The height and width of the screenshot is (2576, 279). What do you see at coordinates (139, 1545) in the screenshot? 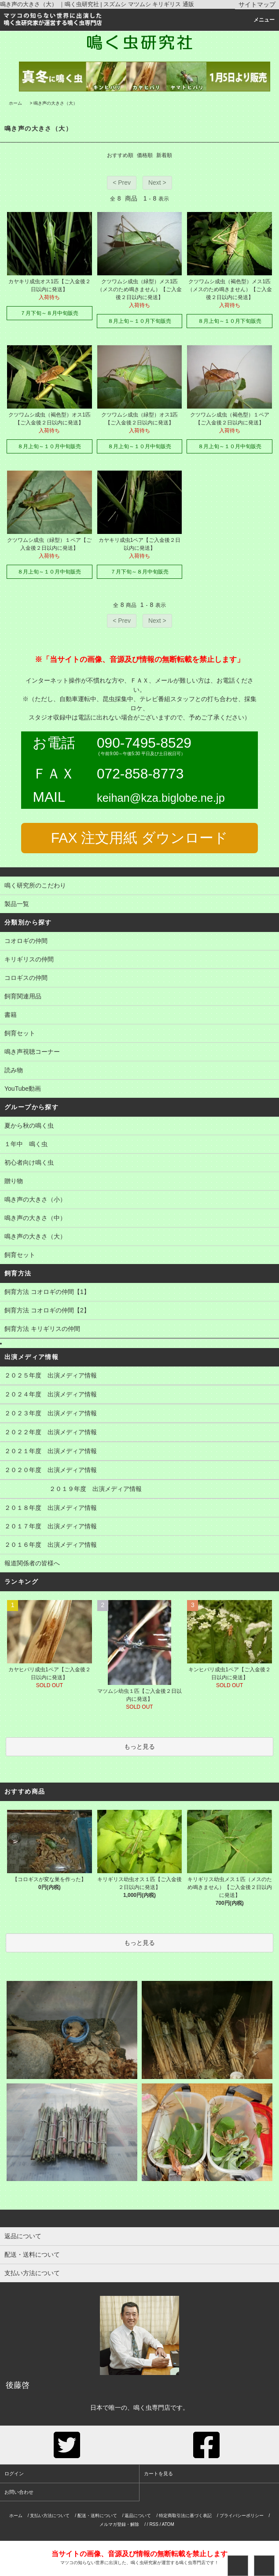
I see `２０１６年度 出演メディア情報` at bounding box center [139, 1545].